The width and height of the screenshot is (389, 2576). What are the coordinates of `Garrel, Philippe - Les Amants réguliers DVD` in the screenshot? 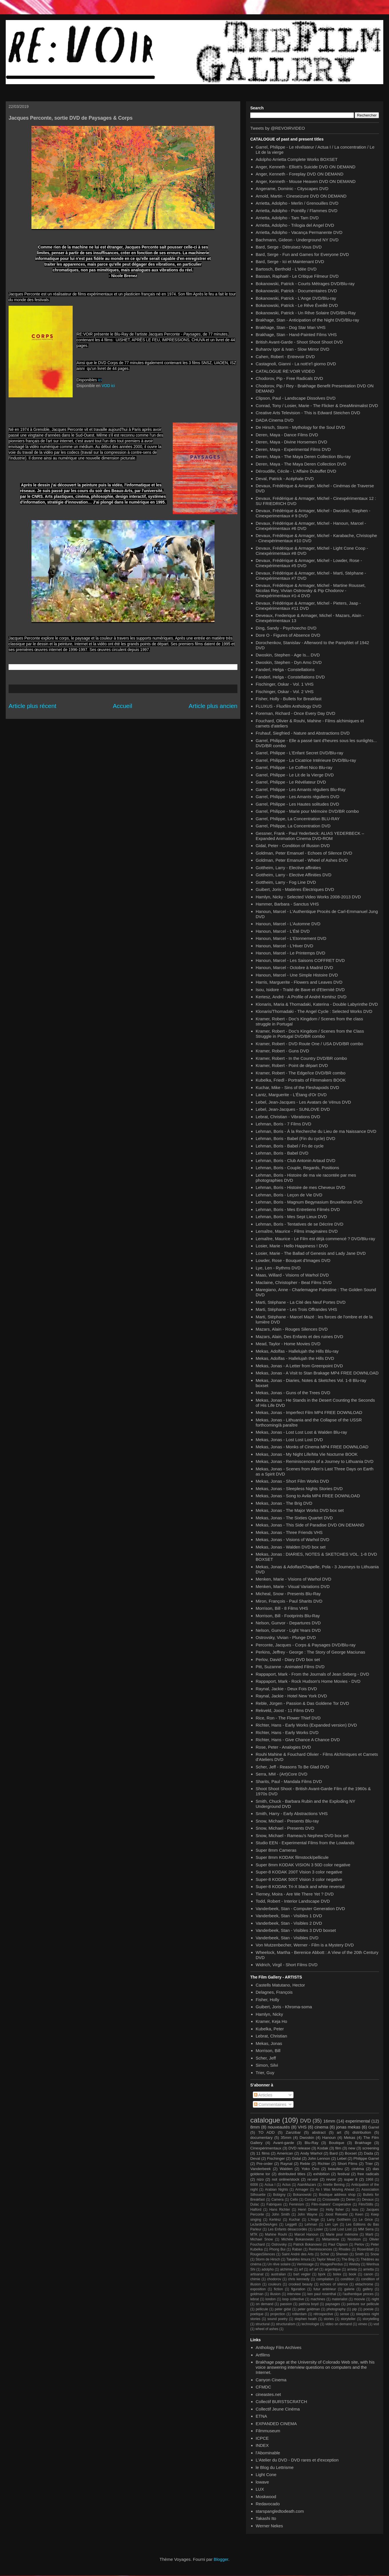 It's located at (298, 796).